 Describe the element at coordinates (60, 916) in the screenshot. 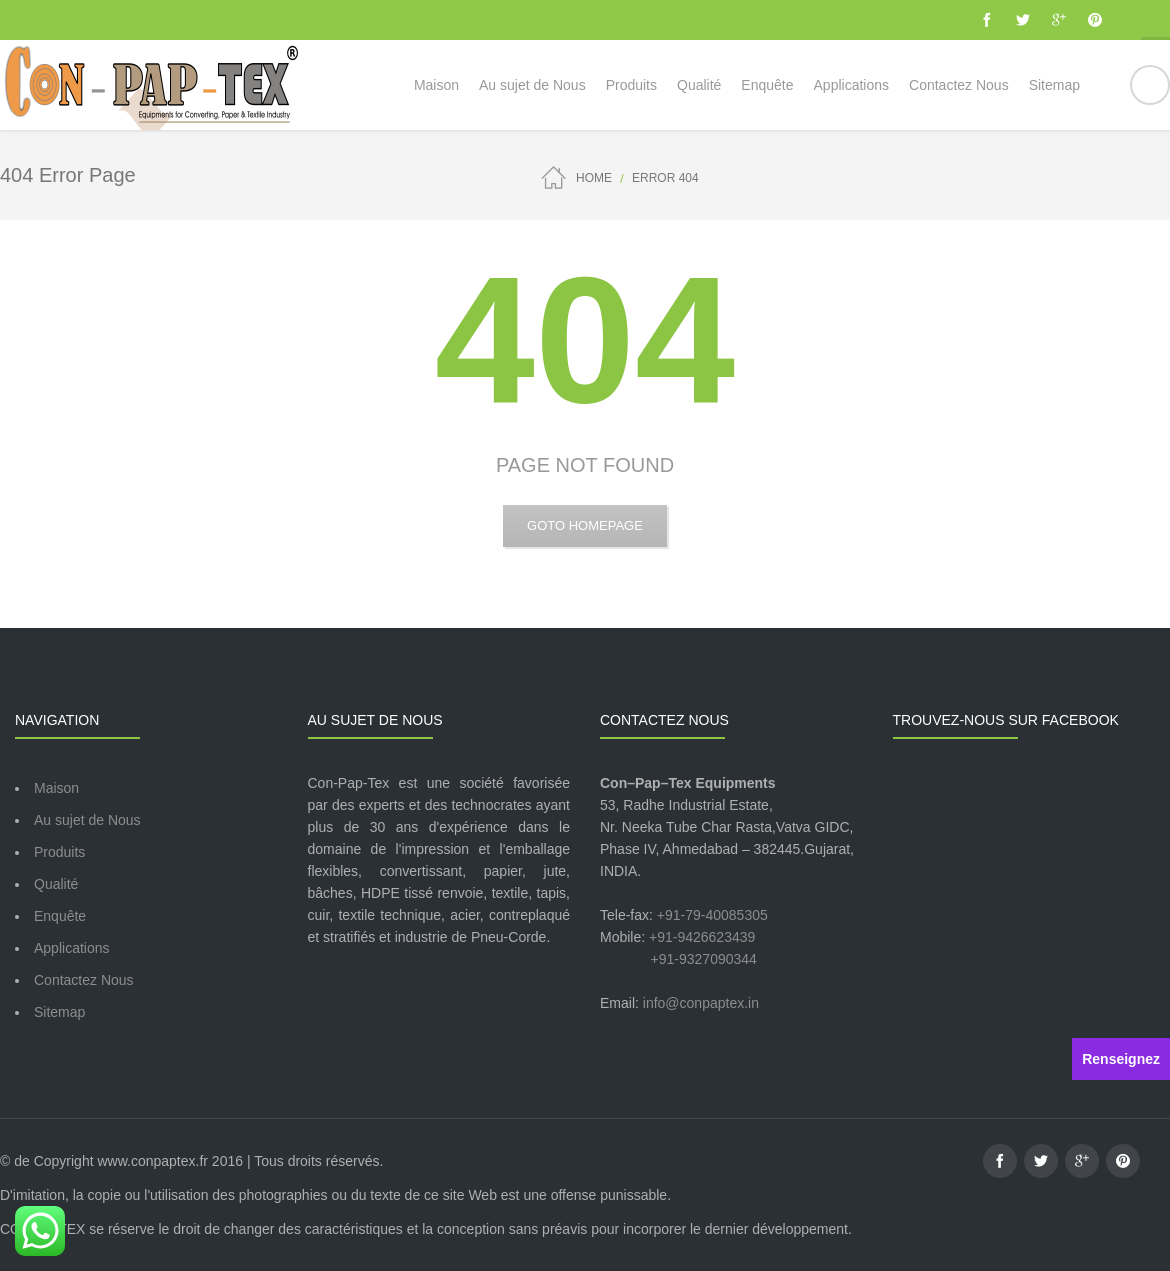

I see `Enquête` at that location.